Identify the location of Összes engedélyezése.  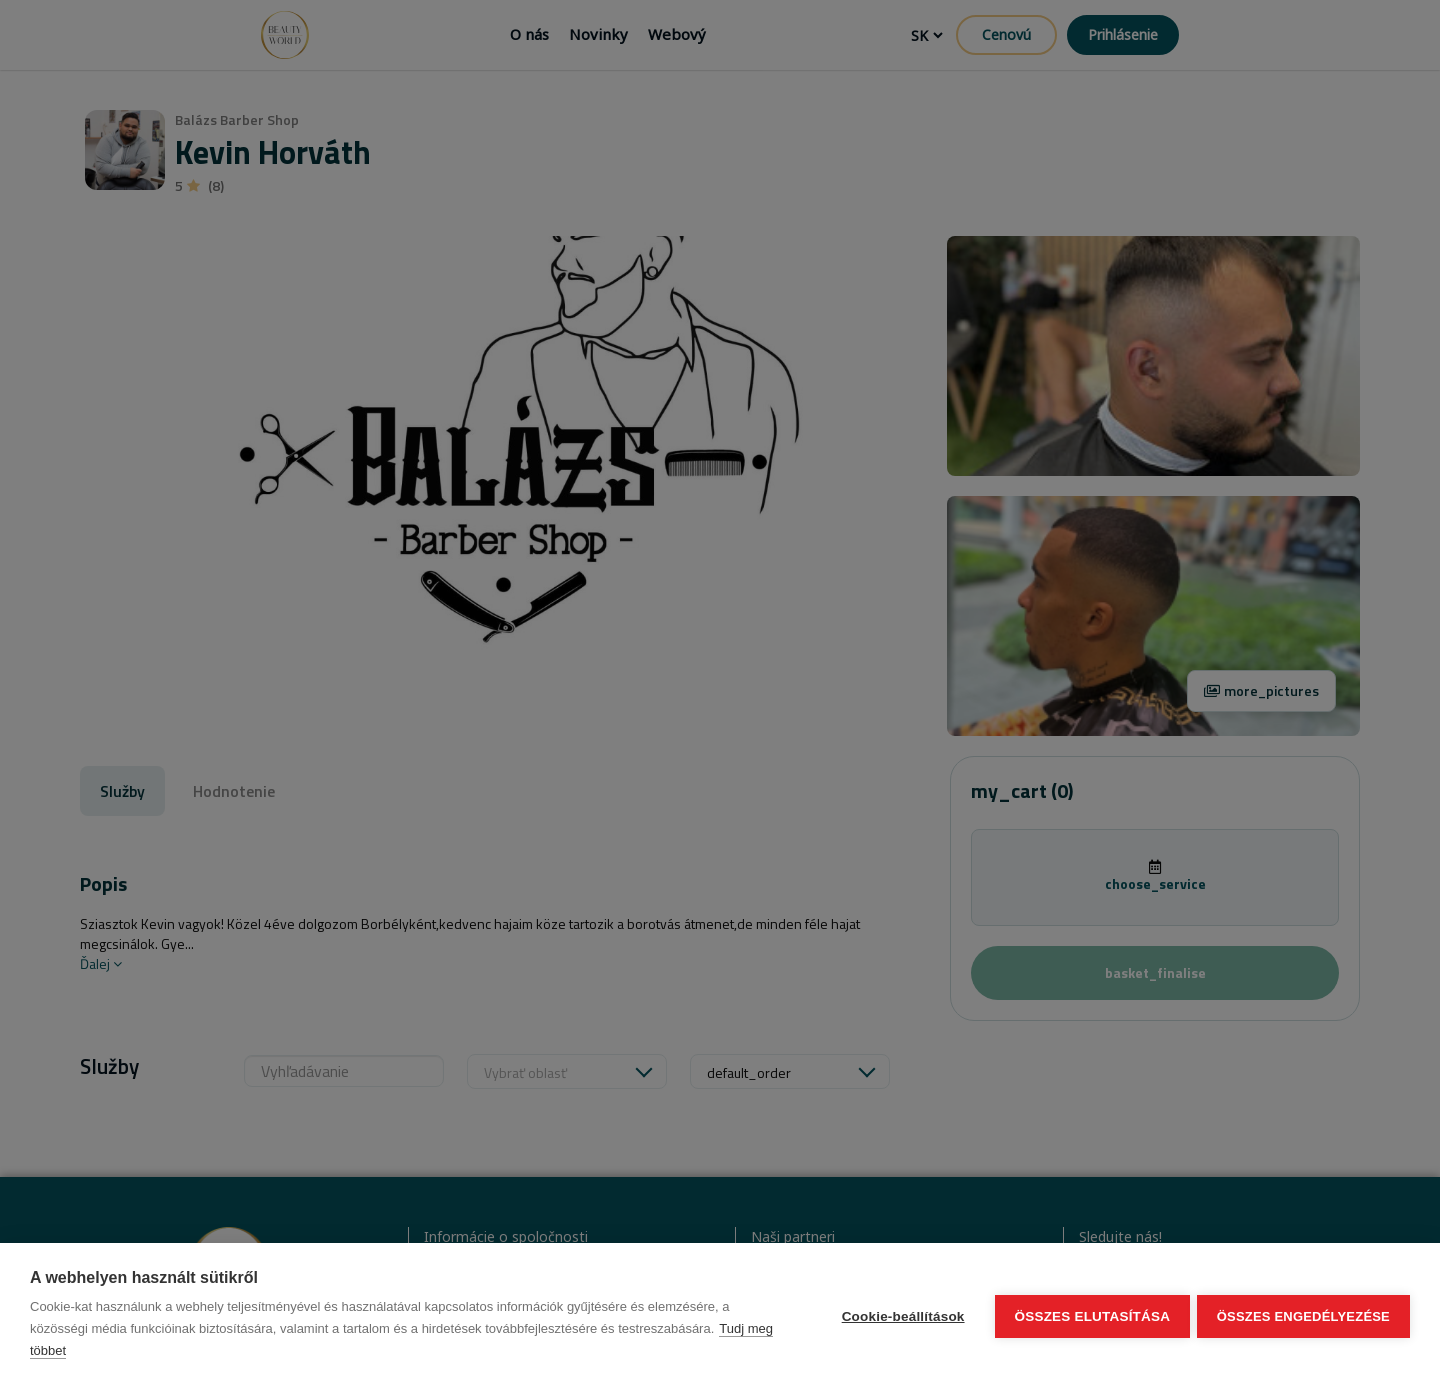
(1303, 1315).